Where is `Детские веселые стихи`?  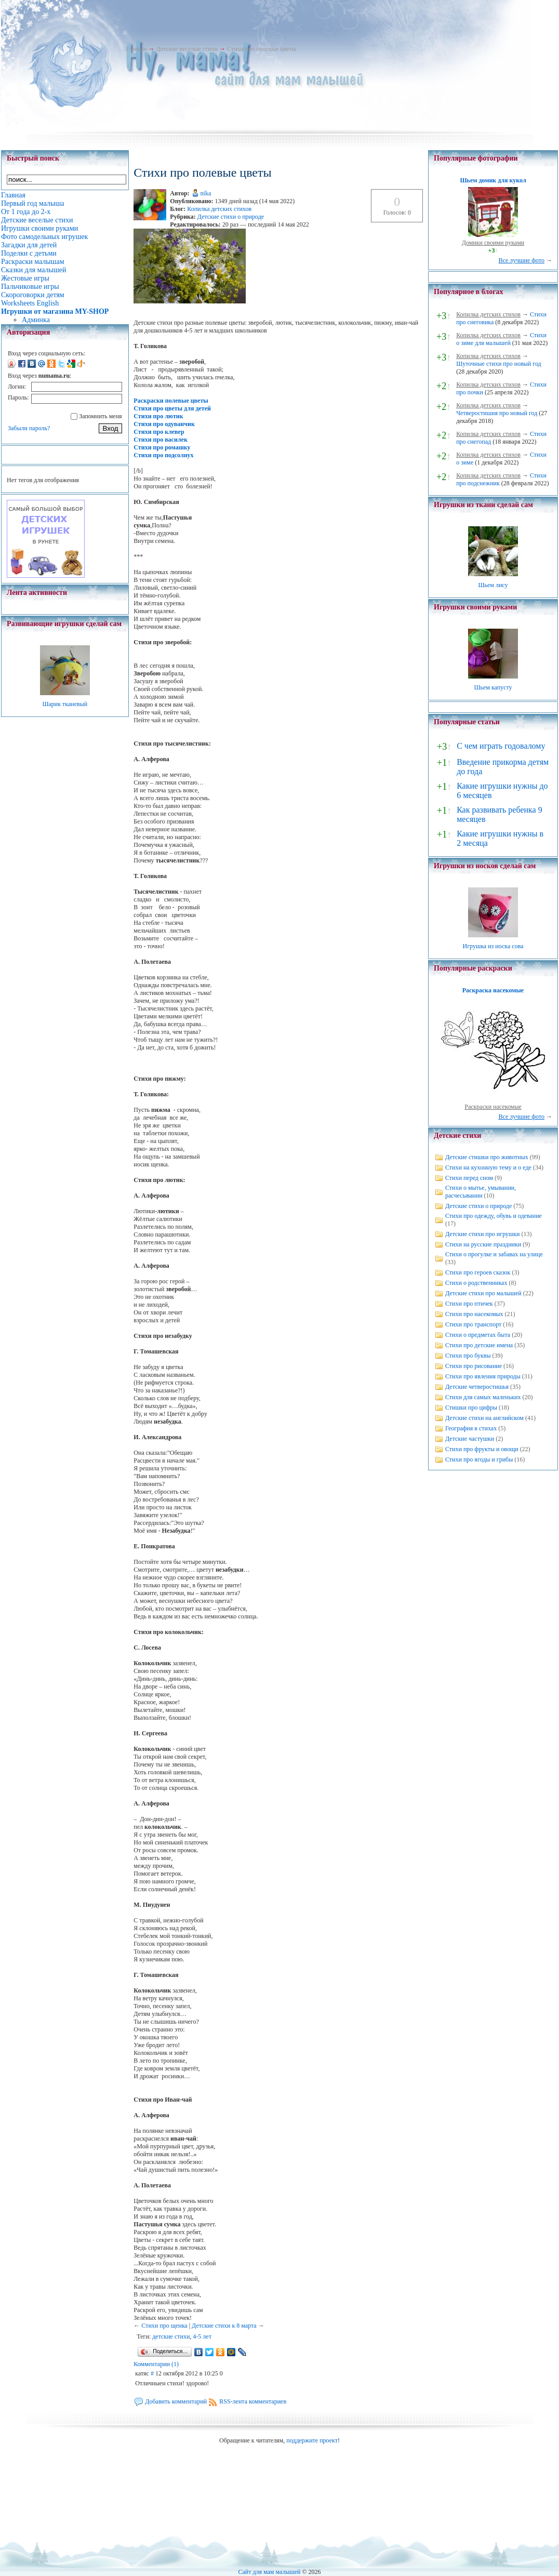 Детские веселые стихи is located at coordinates (187, 48).